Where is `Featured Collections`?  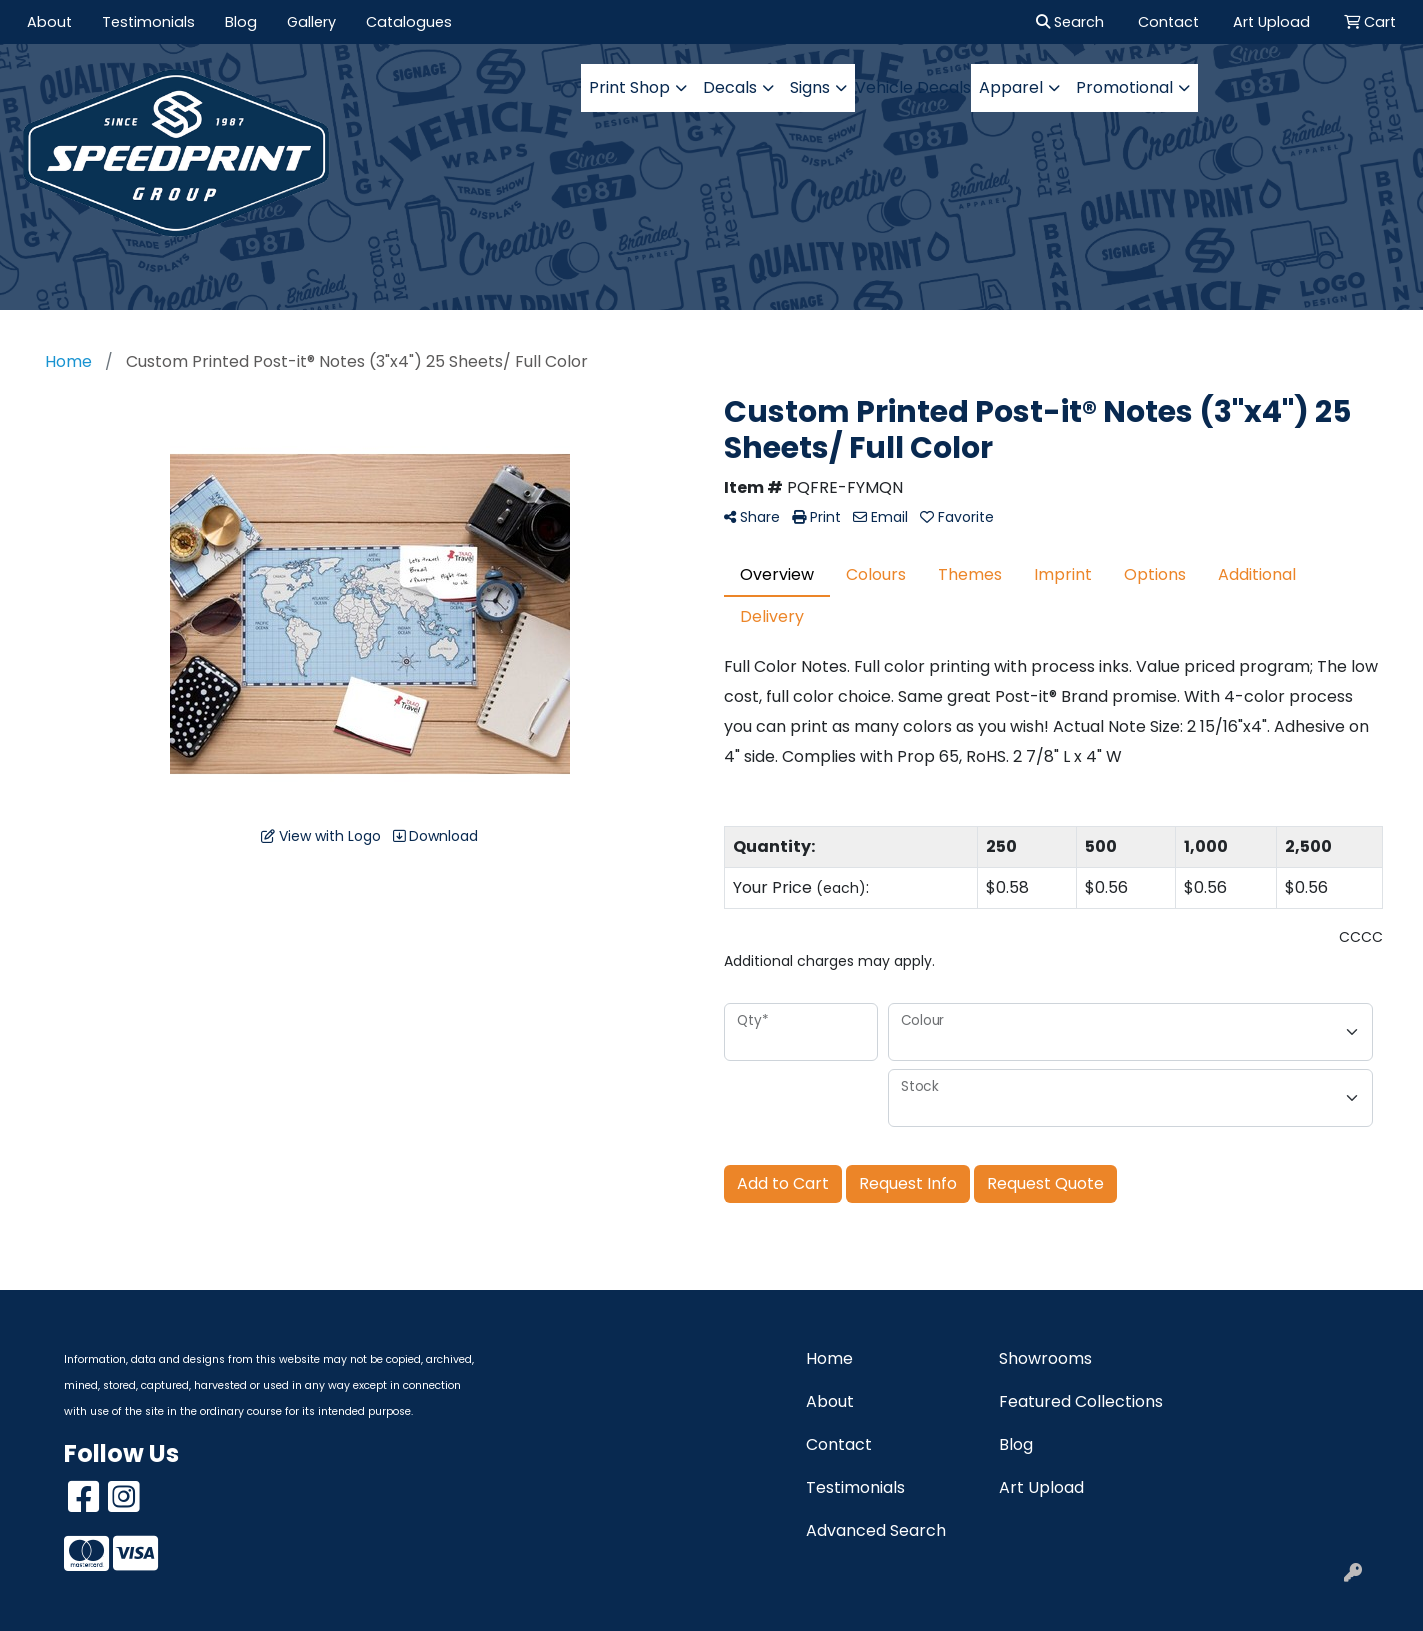
Featured Collections is located at coordinates (1081, 1401).